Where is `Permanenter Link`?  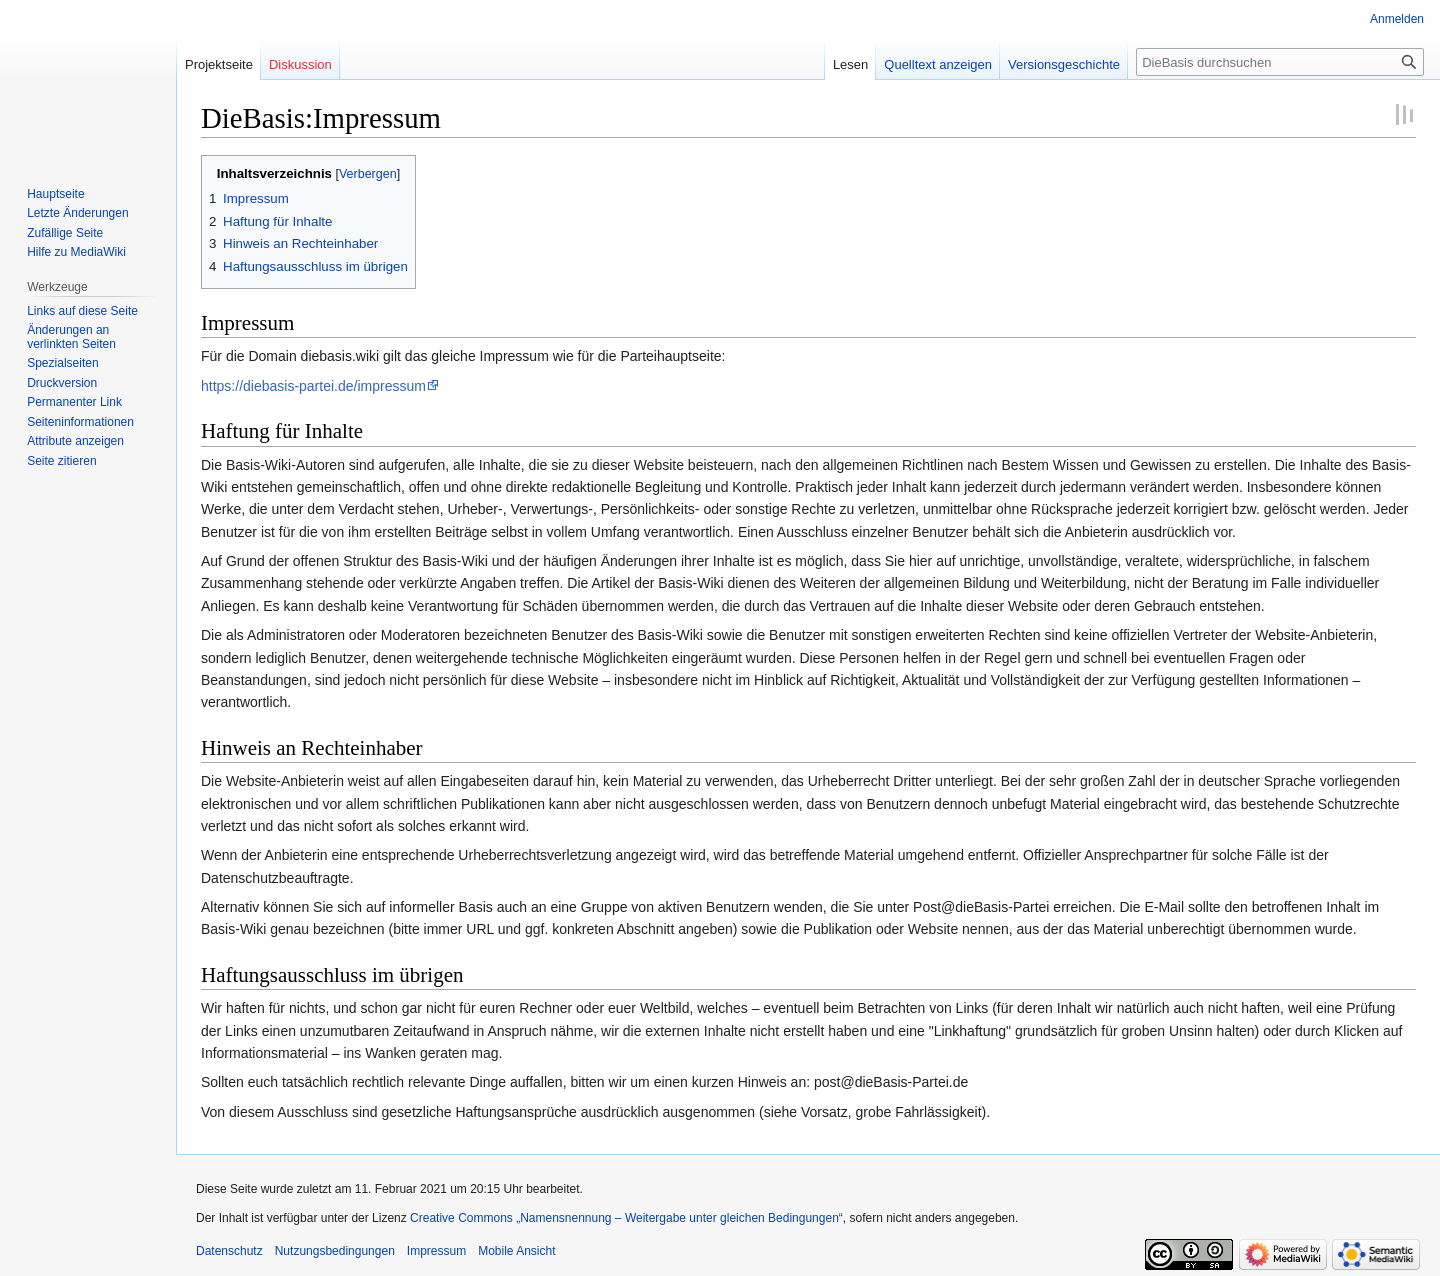
Permanenter Link is located at coordinates (74, 402).